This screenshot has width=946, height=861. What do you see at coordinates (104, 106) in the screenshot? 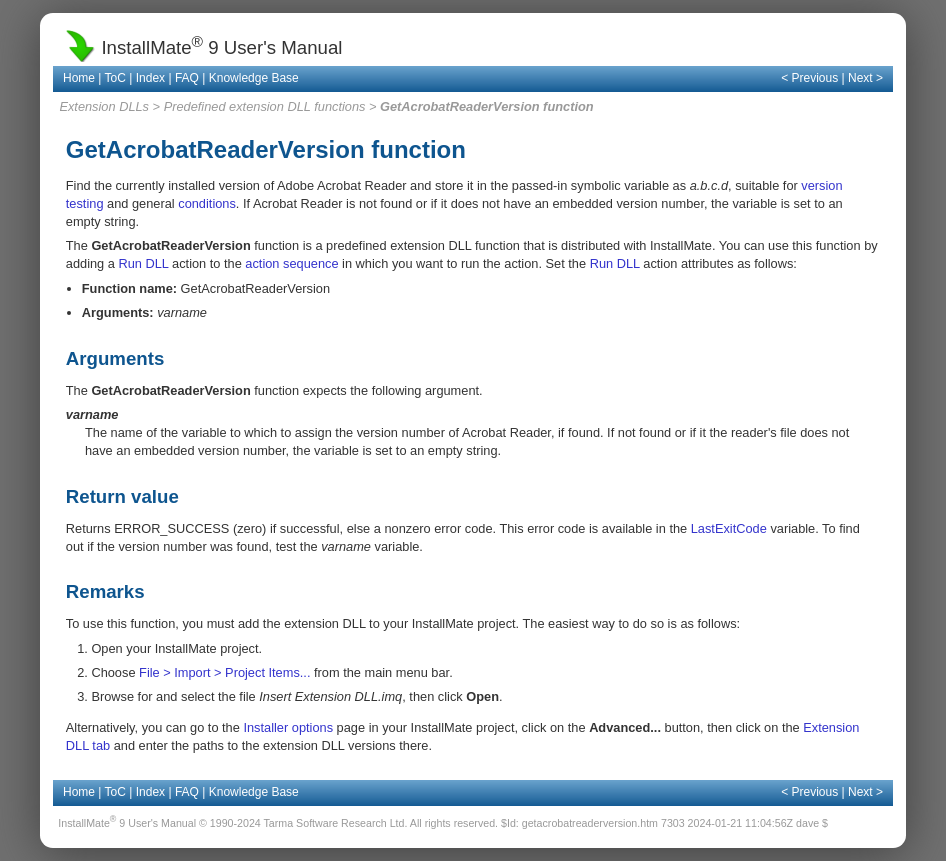
I see `Extension DLLs` at bounding box center [104, 106].